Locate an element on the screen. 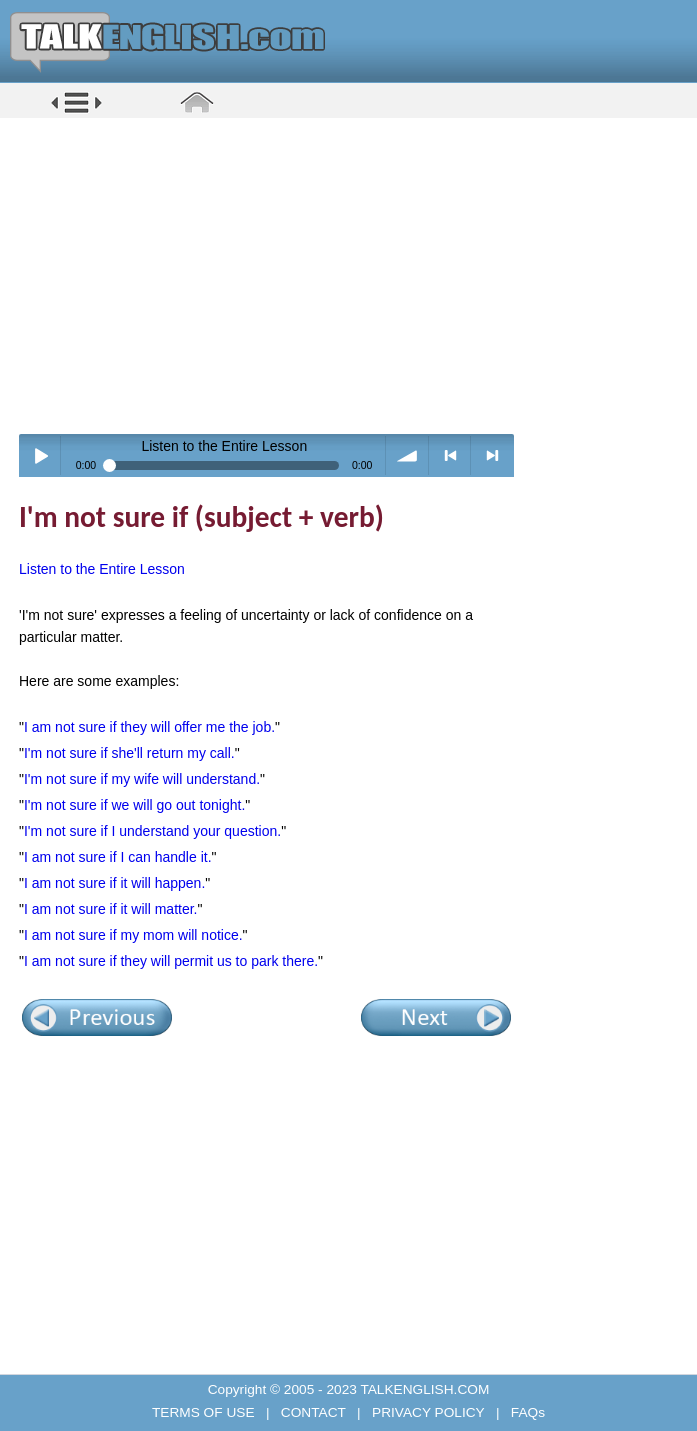  I am not sure if I can handle it. is located at coordinates (118, 857).